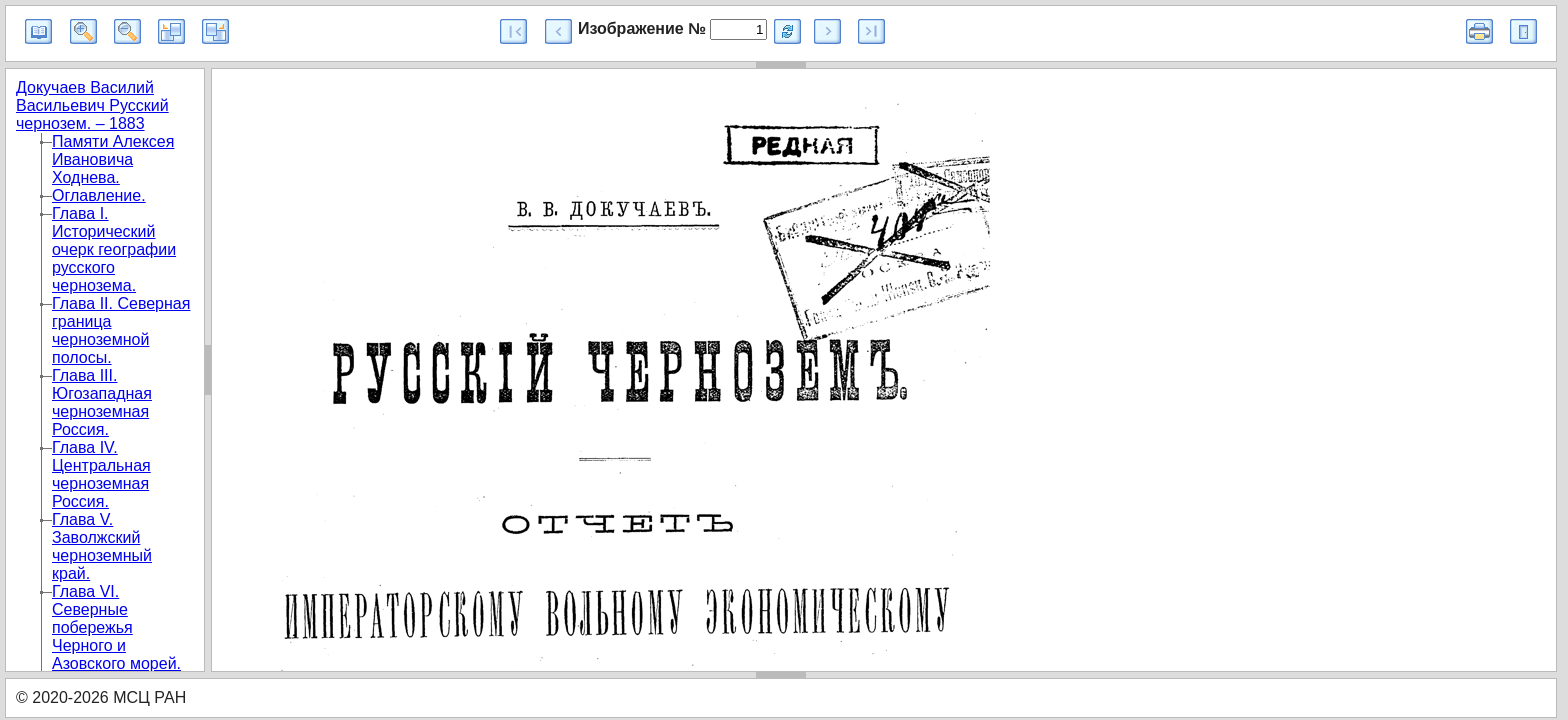 This screenshot has width=1568, height=720. Describe the element at coordinates (116, 627) in the screenshot. I see `Глава VI. Северные побережья Черного и Азовского морей.` at that location.